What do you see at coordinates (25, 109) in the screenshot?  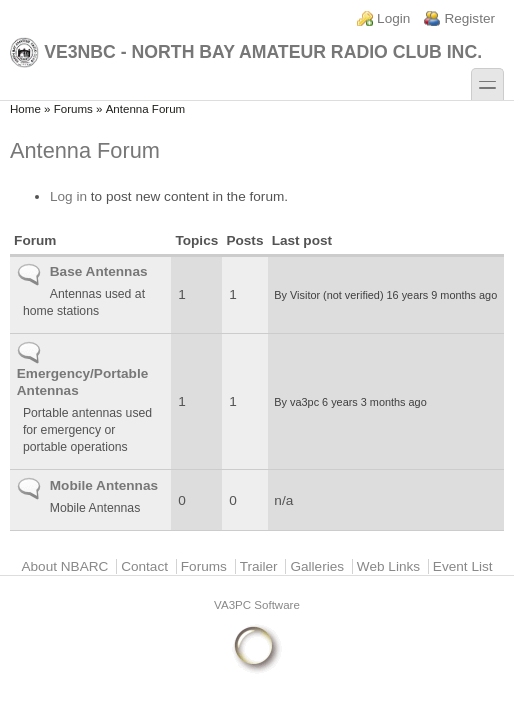 I see `Home` at bounding box center [25, 109].